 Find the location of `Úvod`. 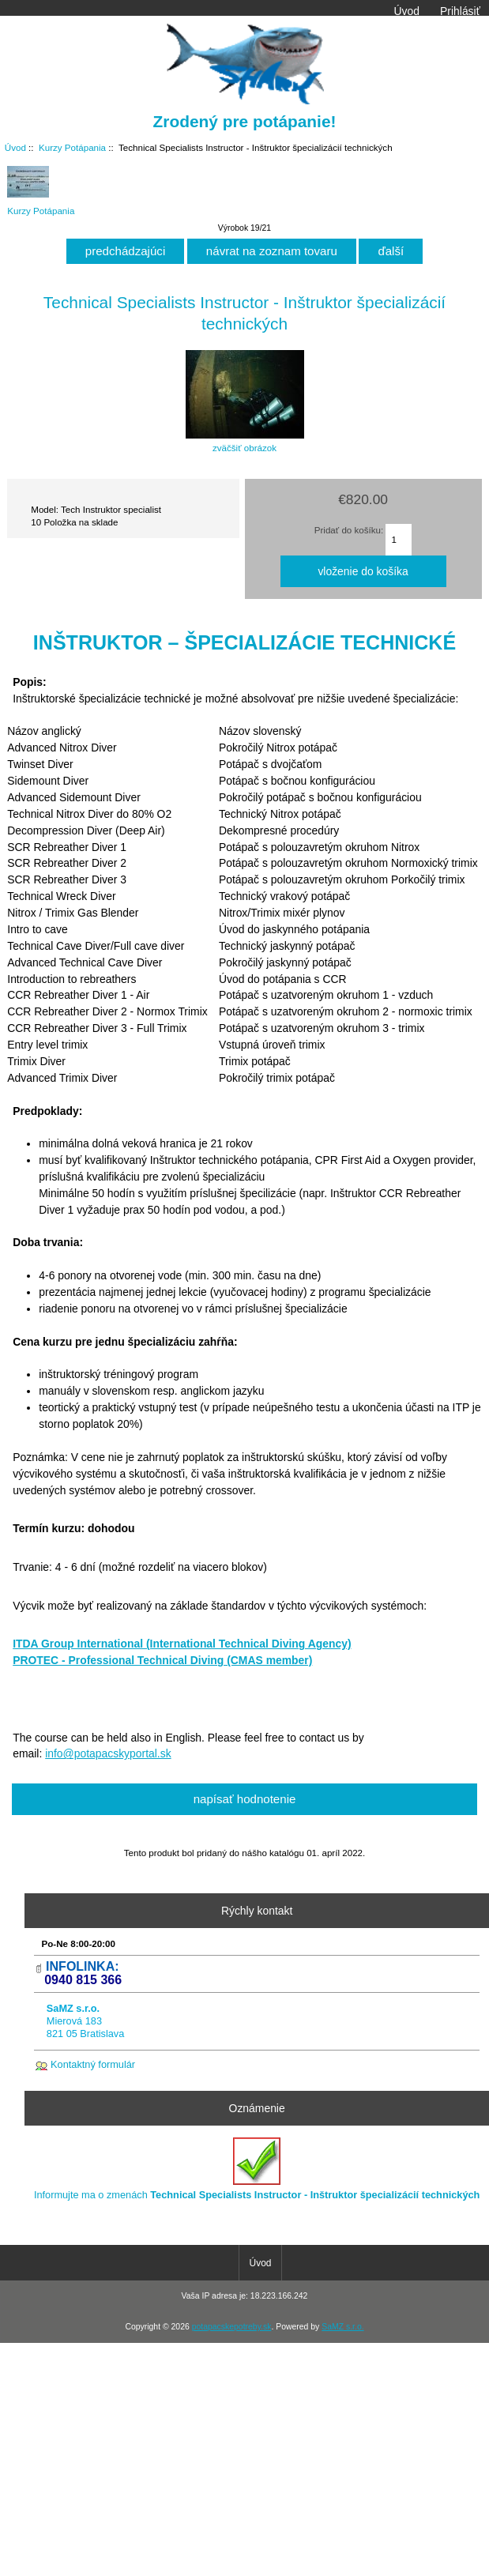

Úvod is located at coordinates (406, 11).